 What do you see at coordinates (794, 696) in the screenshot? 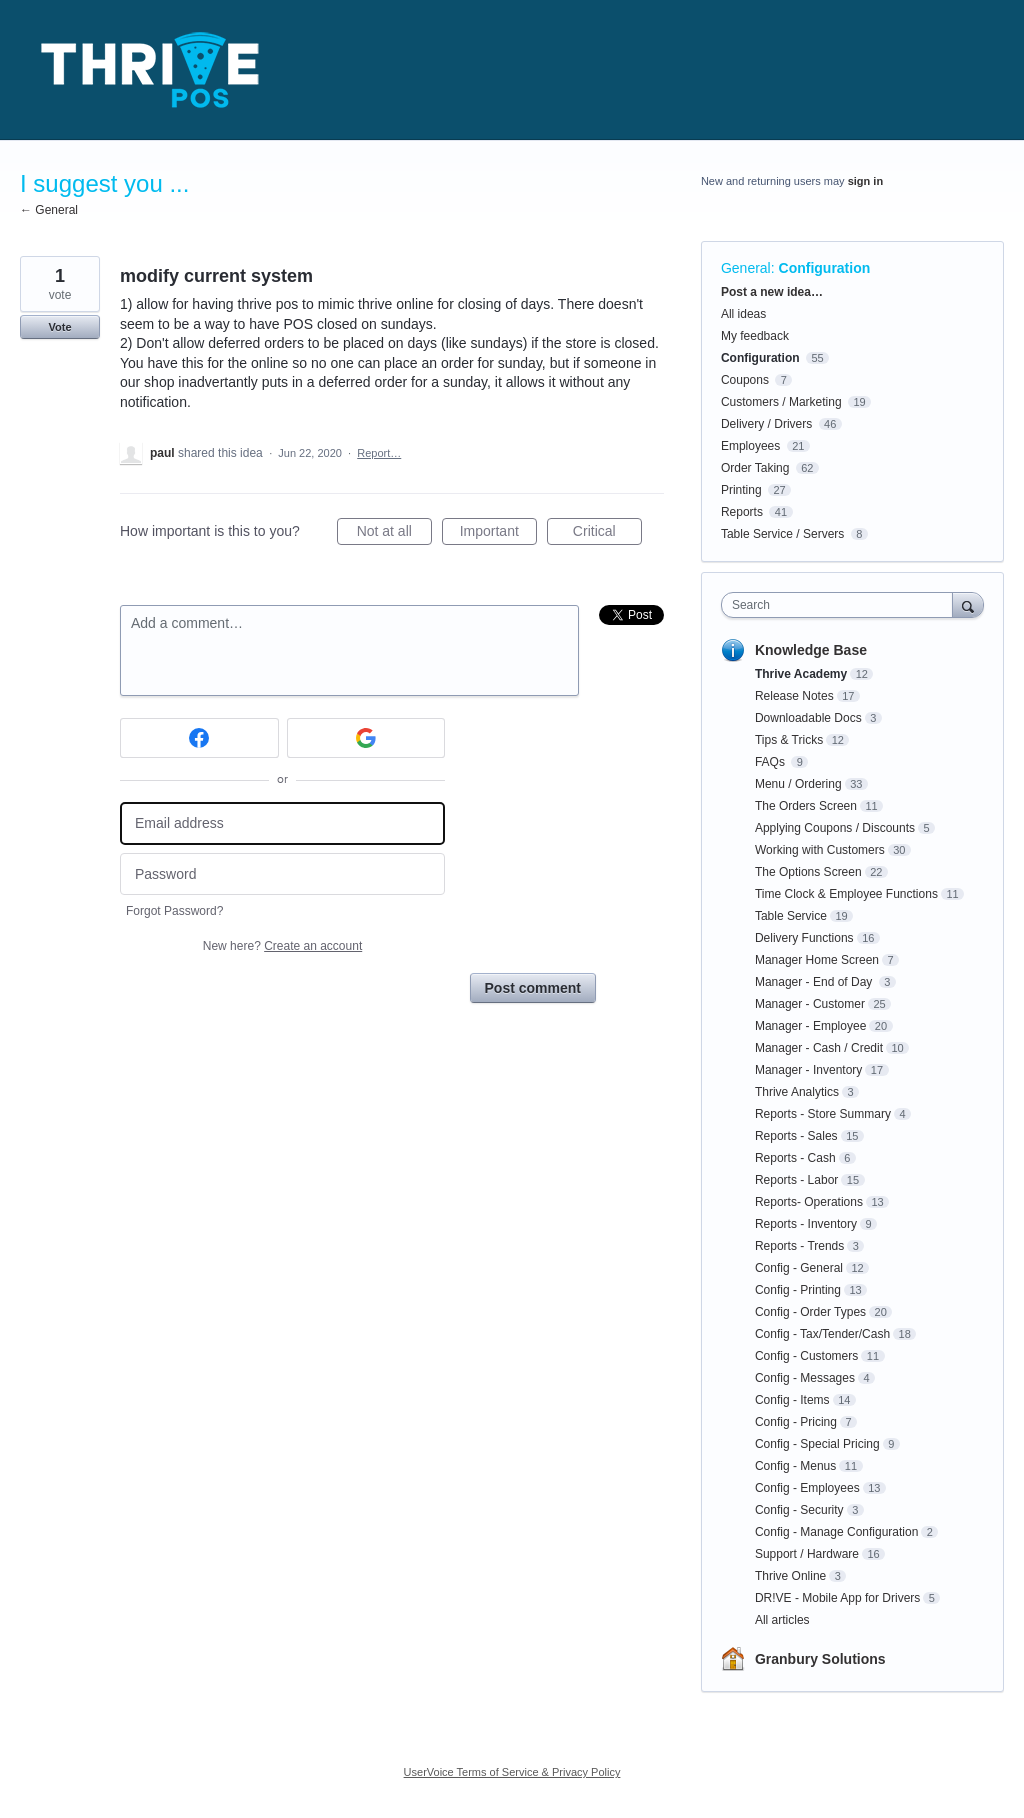
I see `Release Notes` at bounding box center [794, 696].